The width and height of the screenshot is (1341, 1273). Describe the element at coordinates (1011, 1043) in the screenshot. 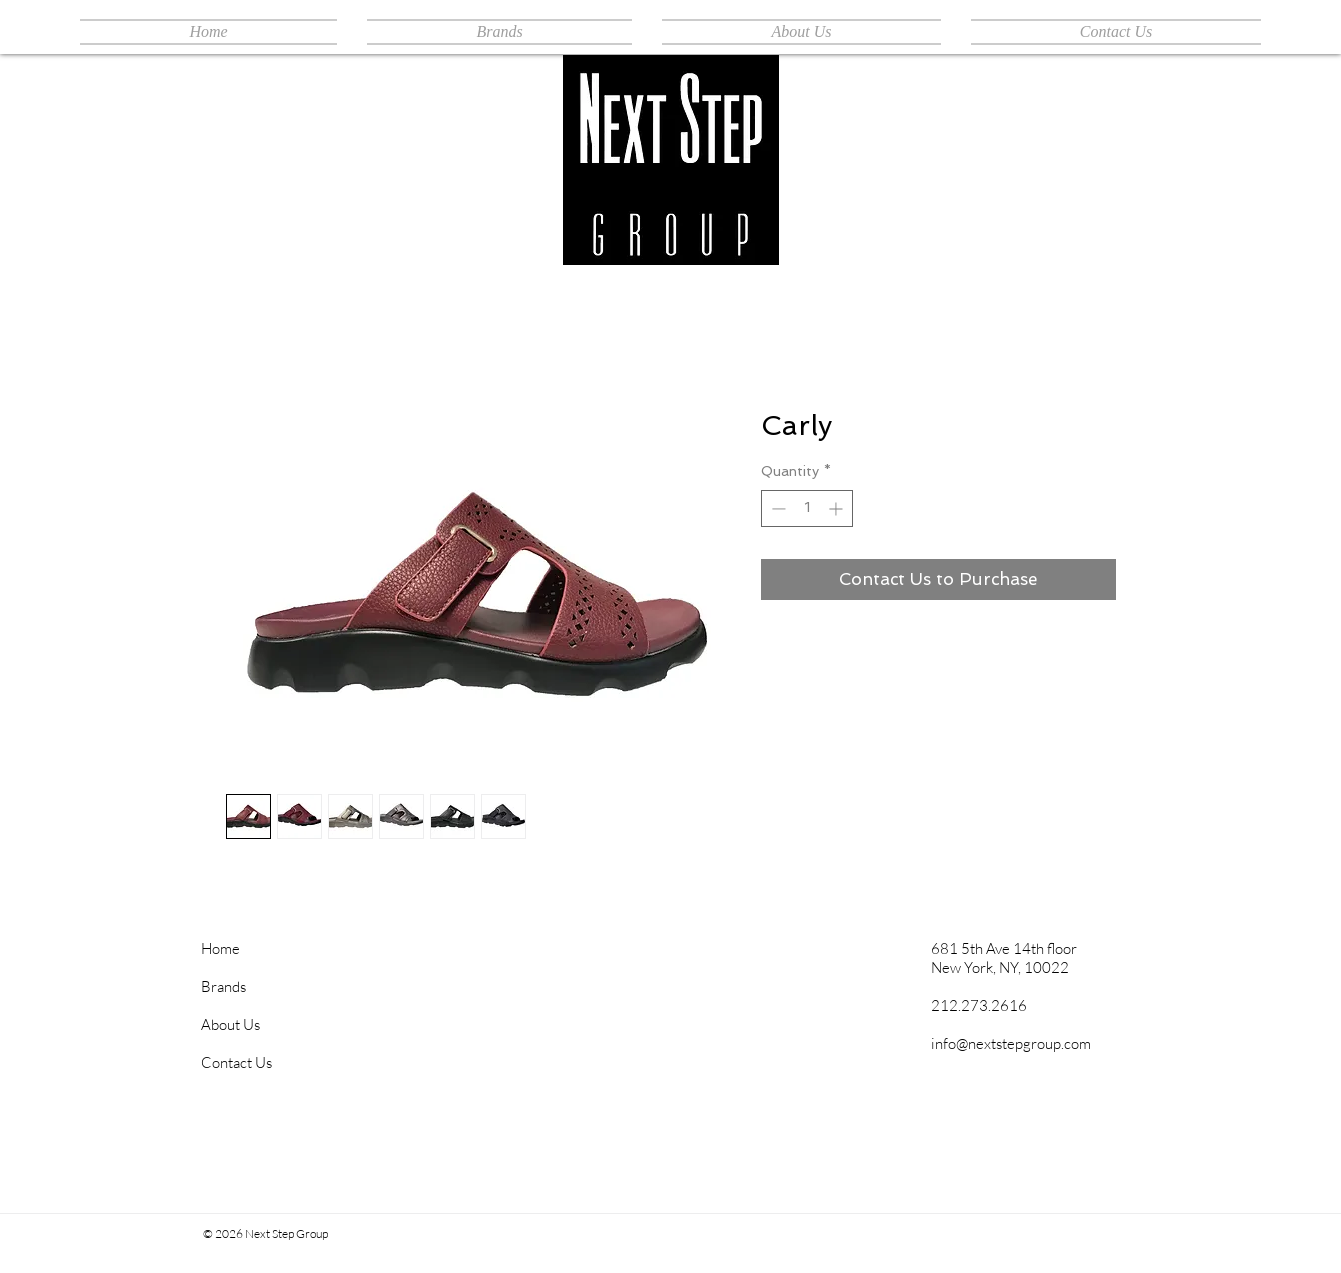

I see `info@nextstepgroup.com` at that location.